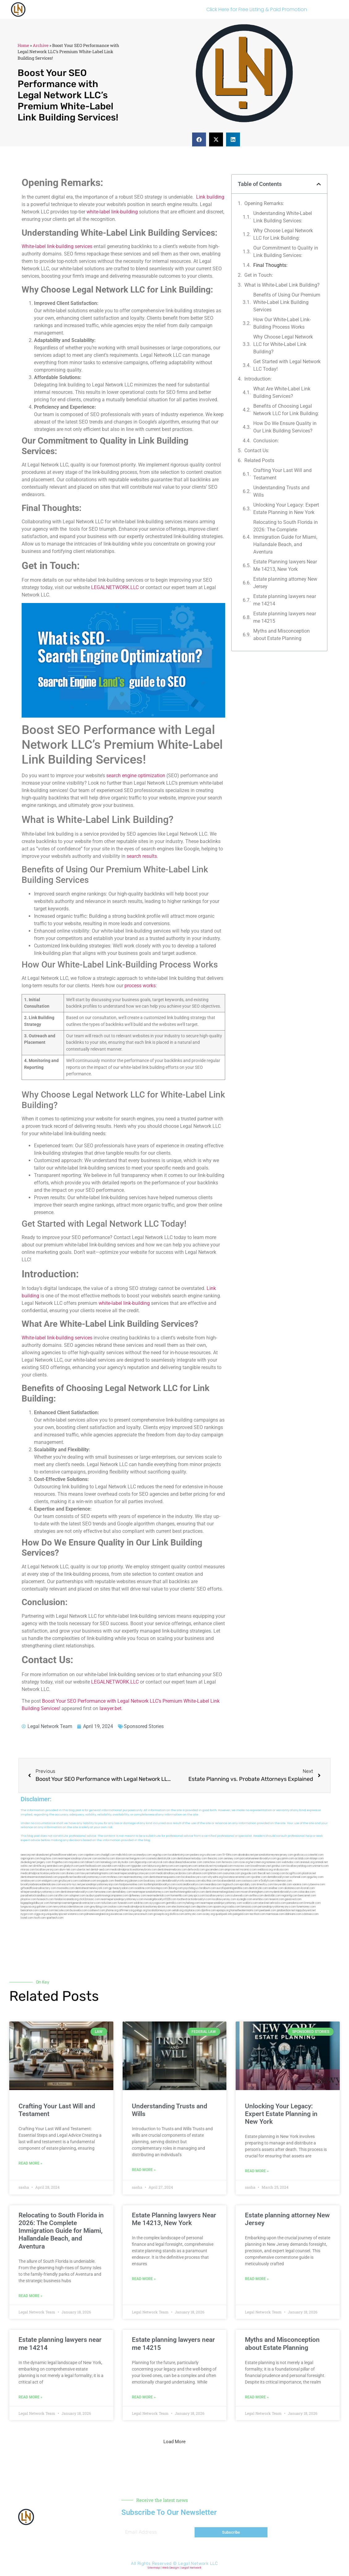 The image size is (349, 2576). Describe the element at coordinates (28, 1862) in the screenshot. I see `dudedog.net` at that location.